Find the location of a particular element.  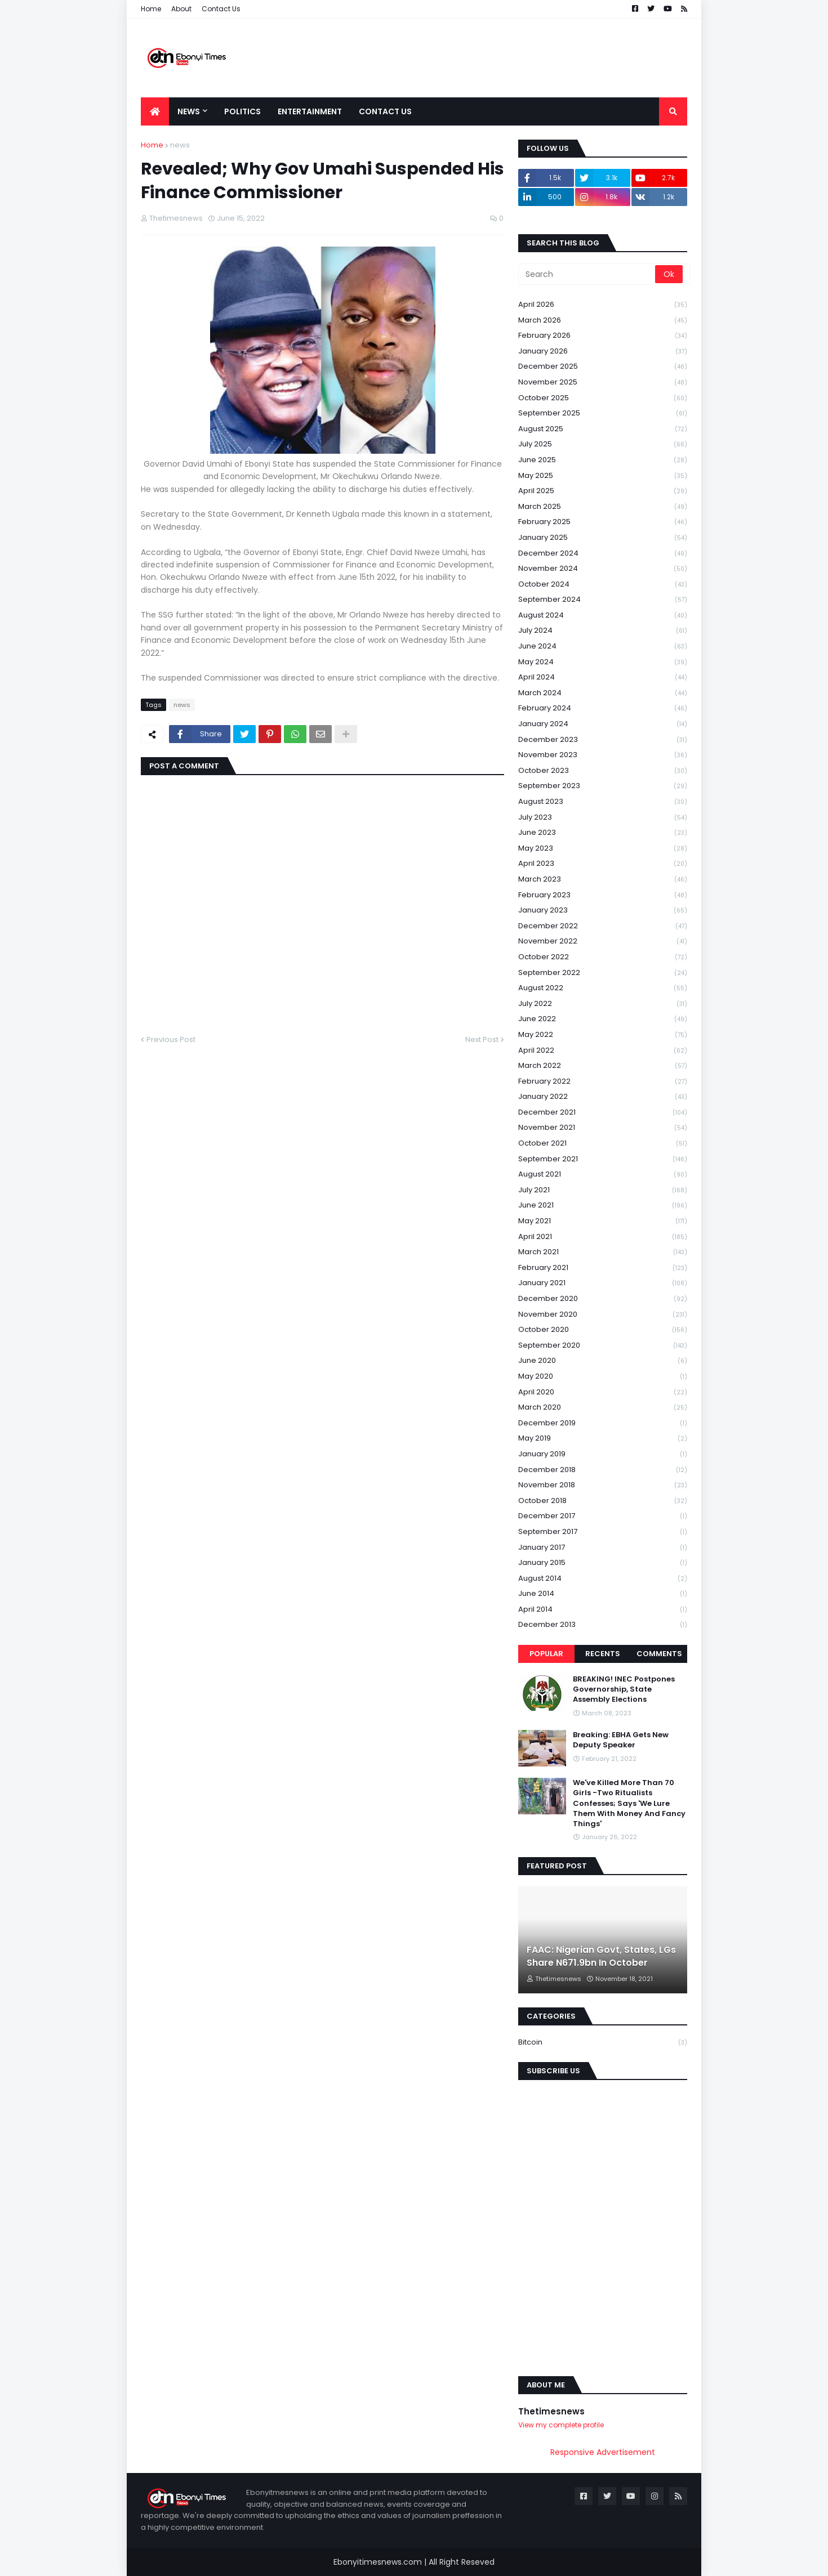

January 2022 is located at coordinates (602, 1097).